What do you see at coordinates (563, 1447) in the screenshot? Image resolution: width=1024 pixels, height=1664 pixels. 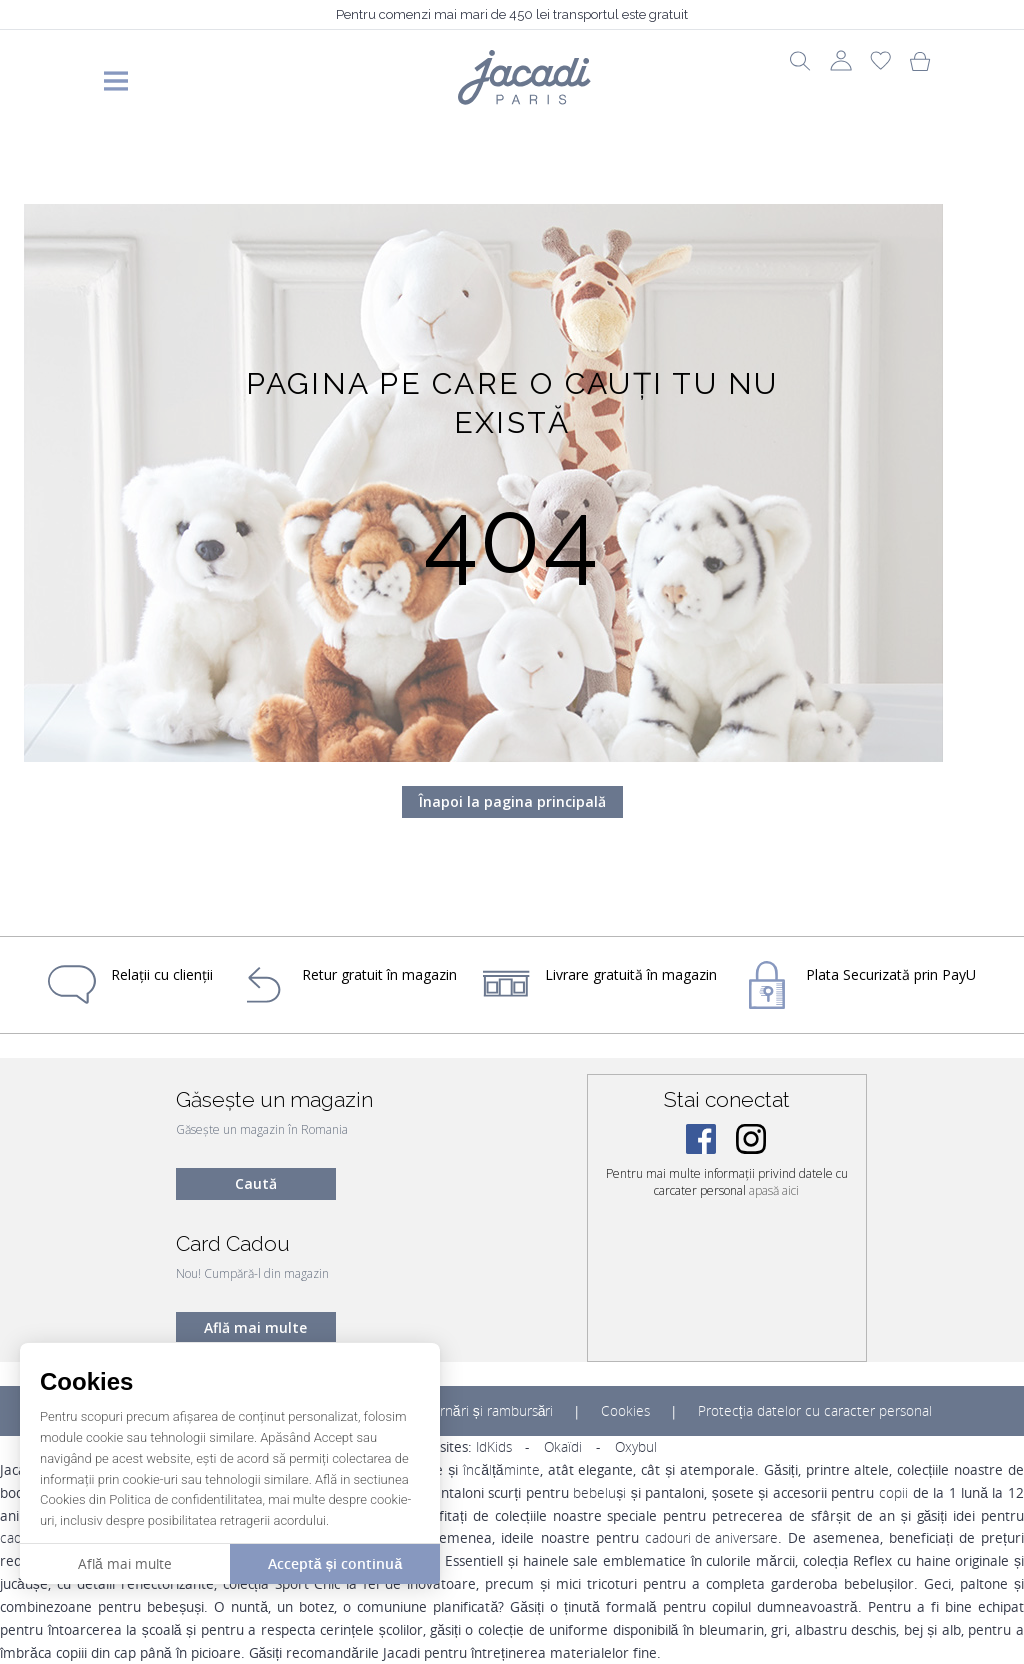 I see `Okaïdi` at bounding box center [563, 1447].